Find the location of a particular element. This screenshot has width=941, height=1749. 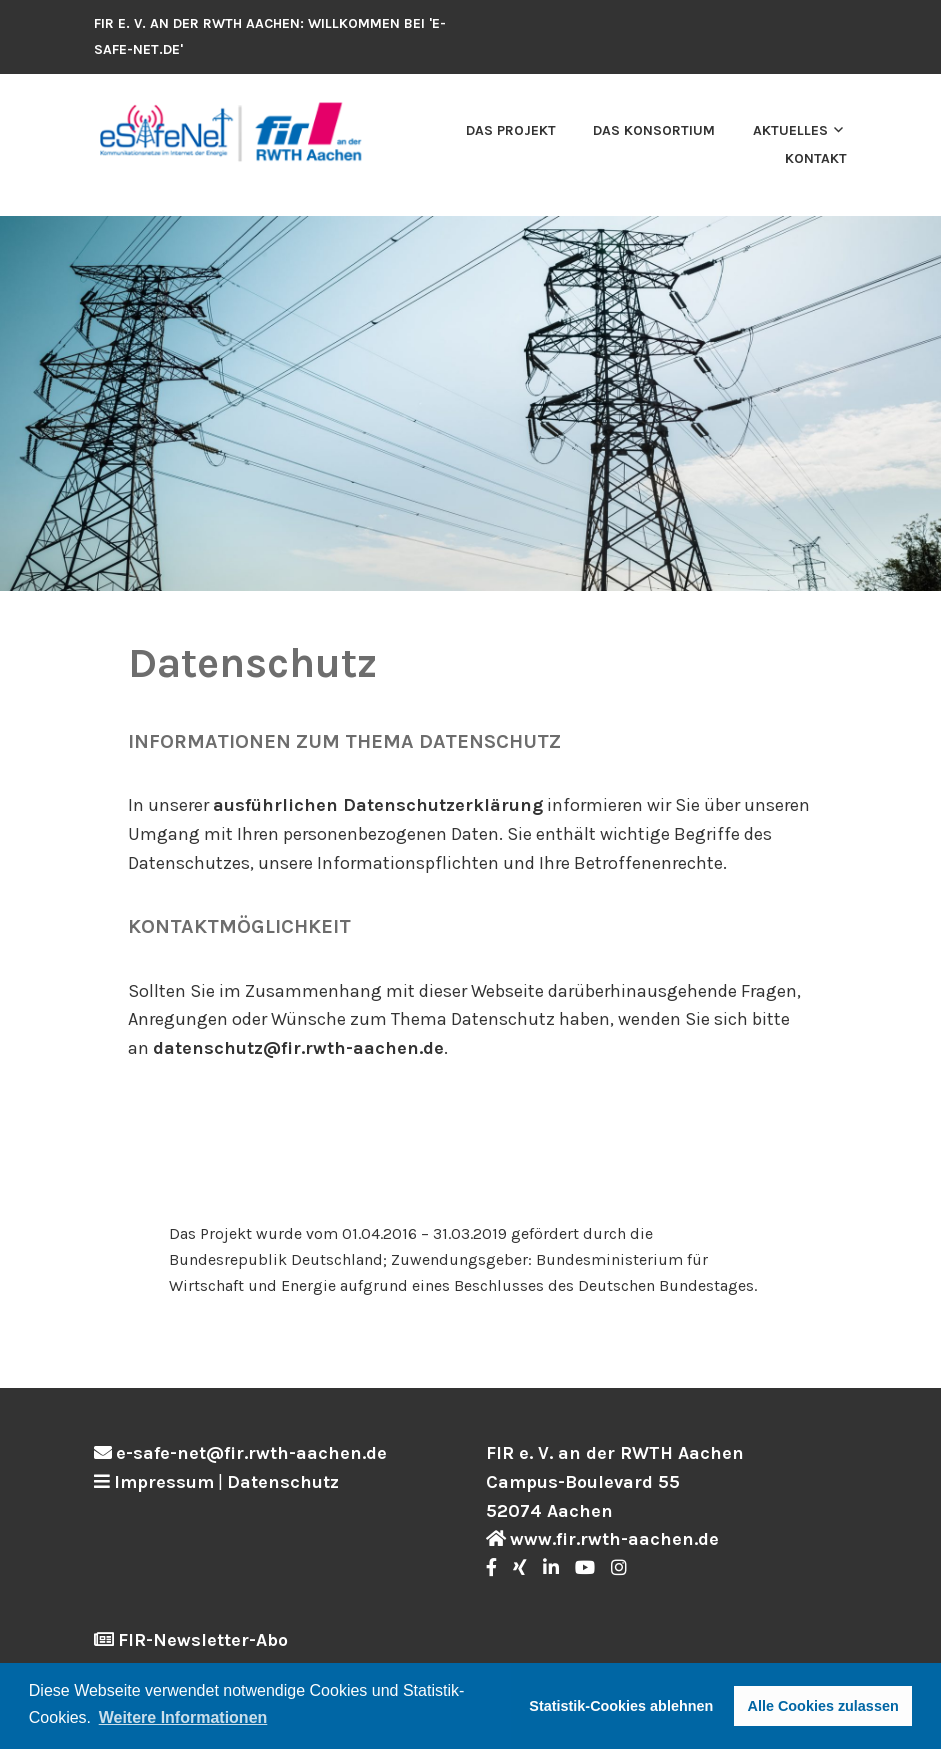

ausführlichen Datenschutzerklärung is located at coordinates (378, 805).